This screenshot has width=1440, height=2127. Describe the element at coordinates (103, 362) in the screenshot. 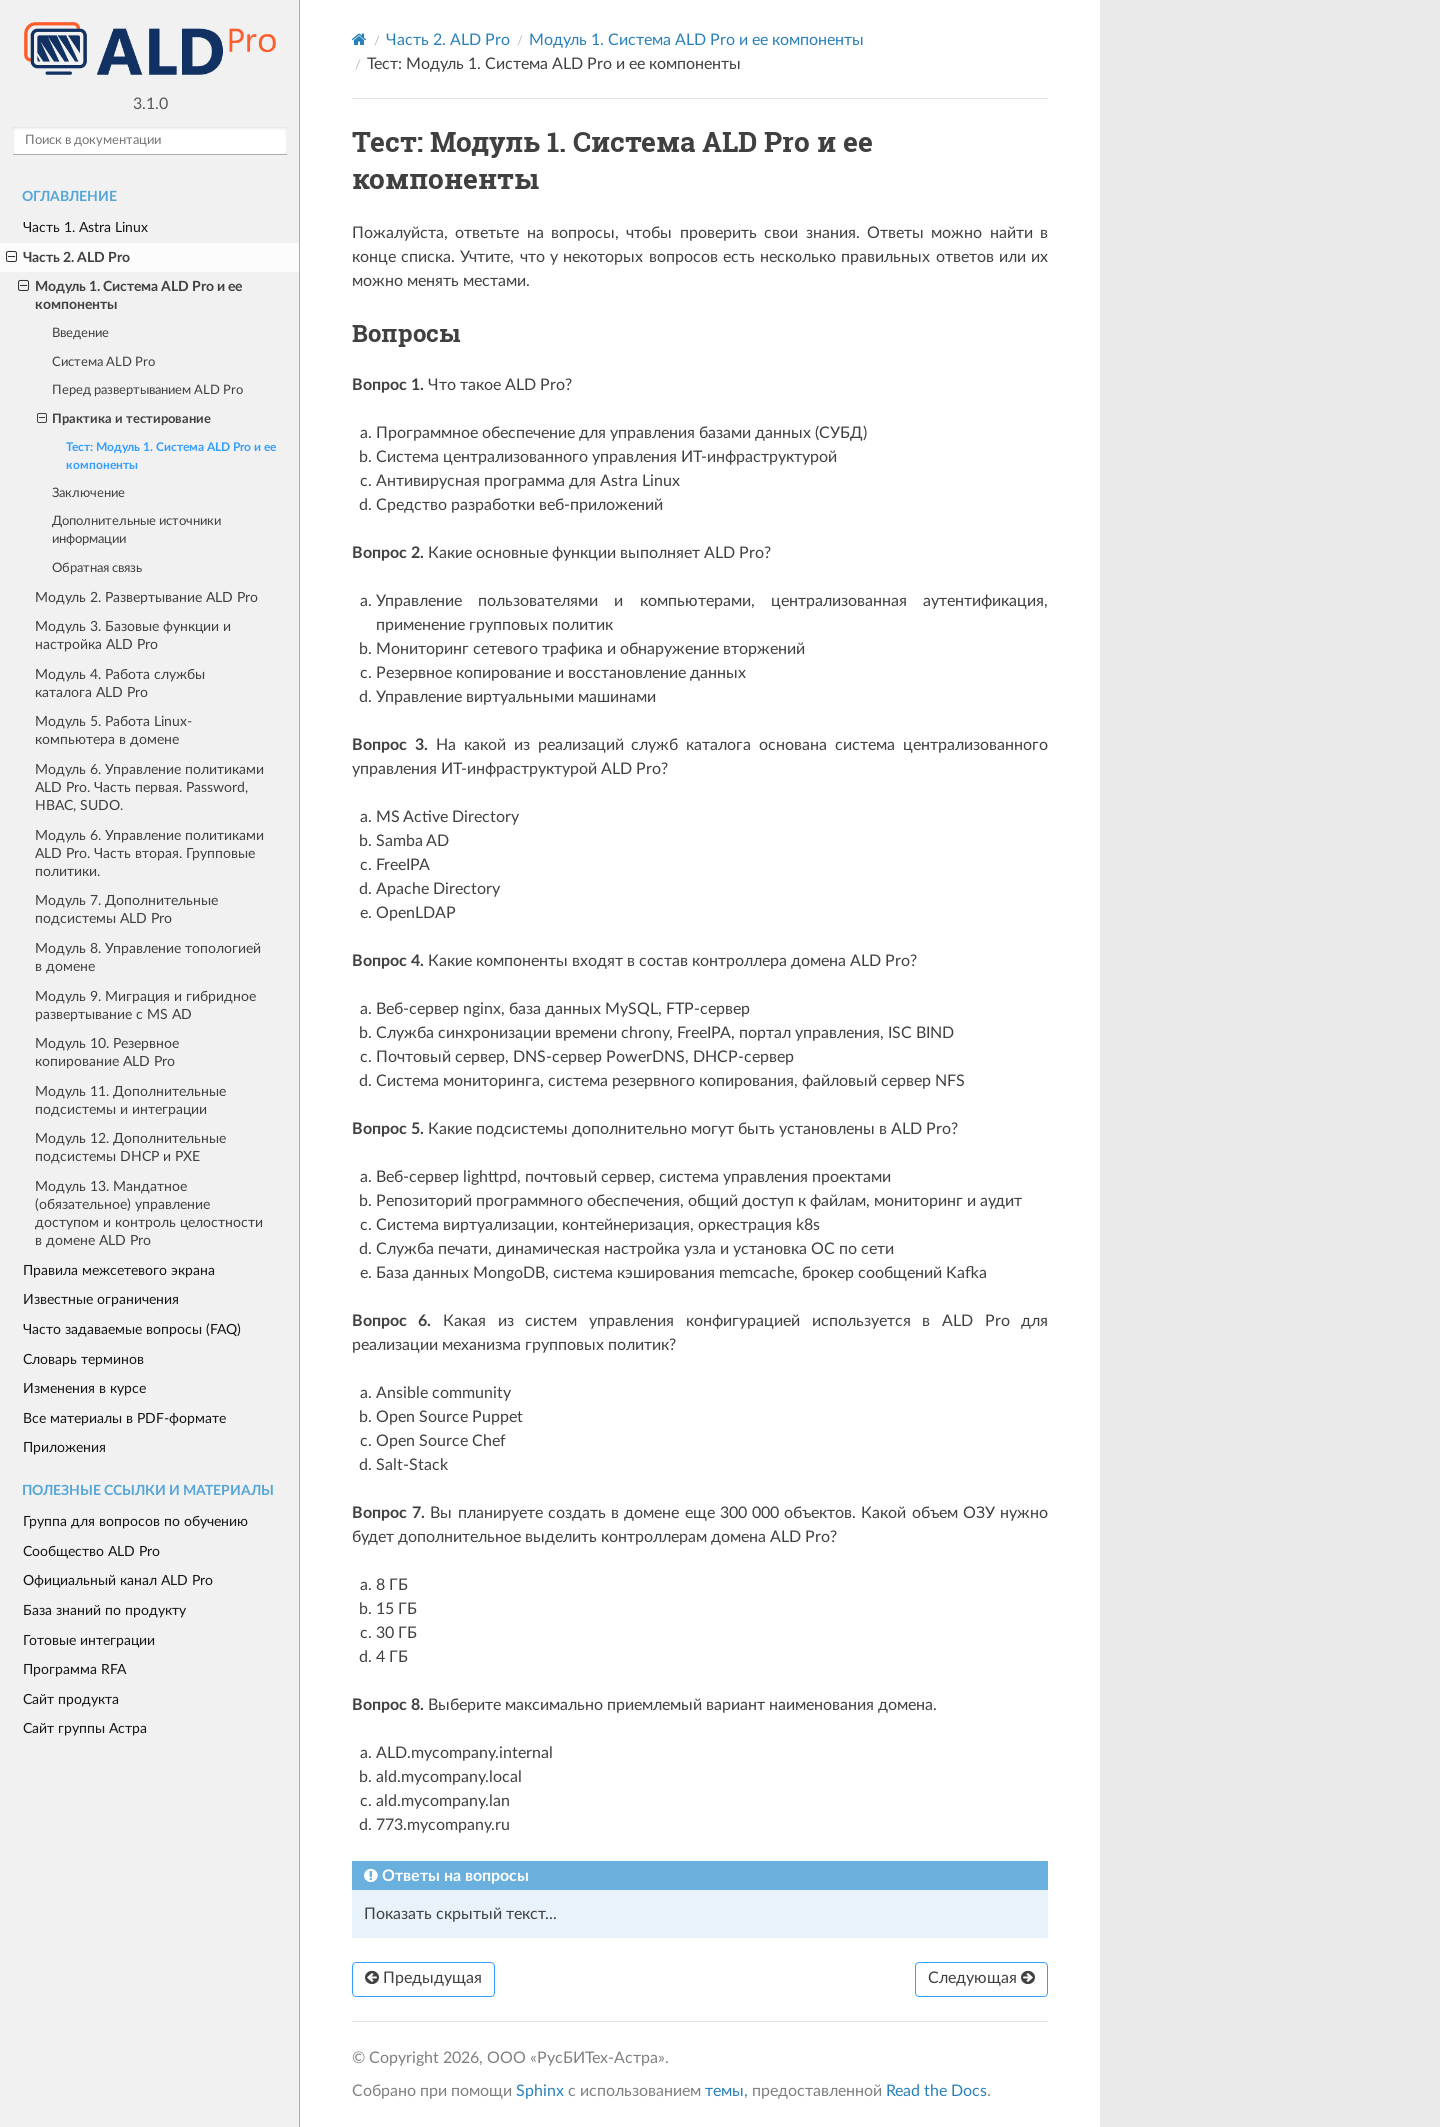

I see `Система ALD Pro` at that location.